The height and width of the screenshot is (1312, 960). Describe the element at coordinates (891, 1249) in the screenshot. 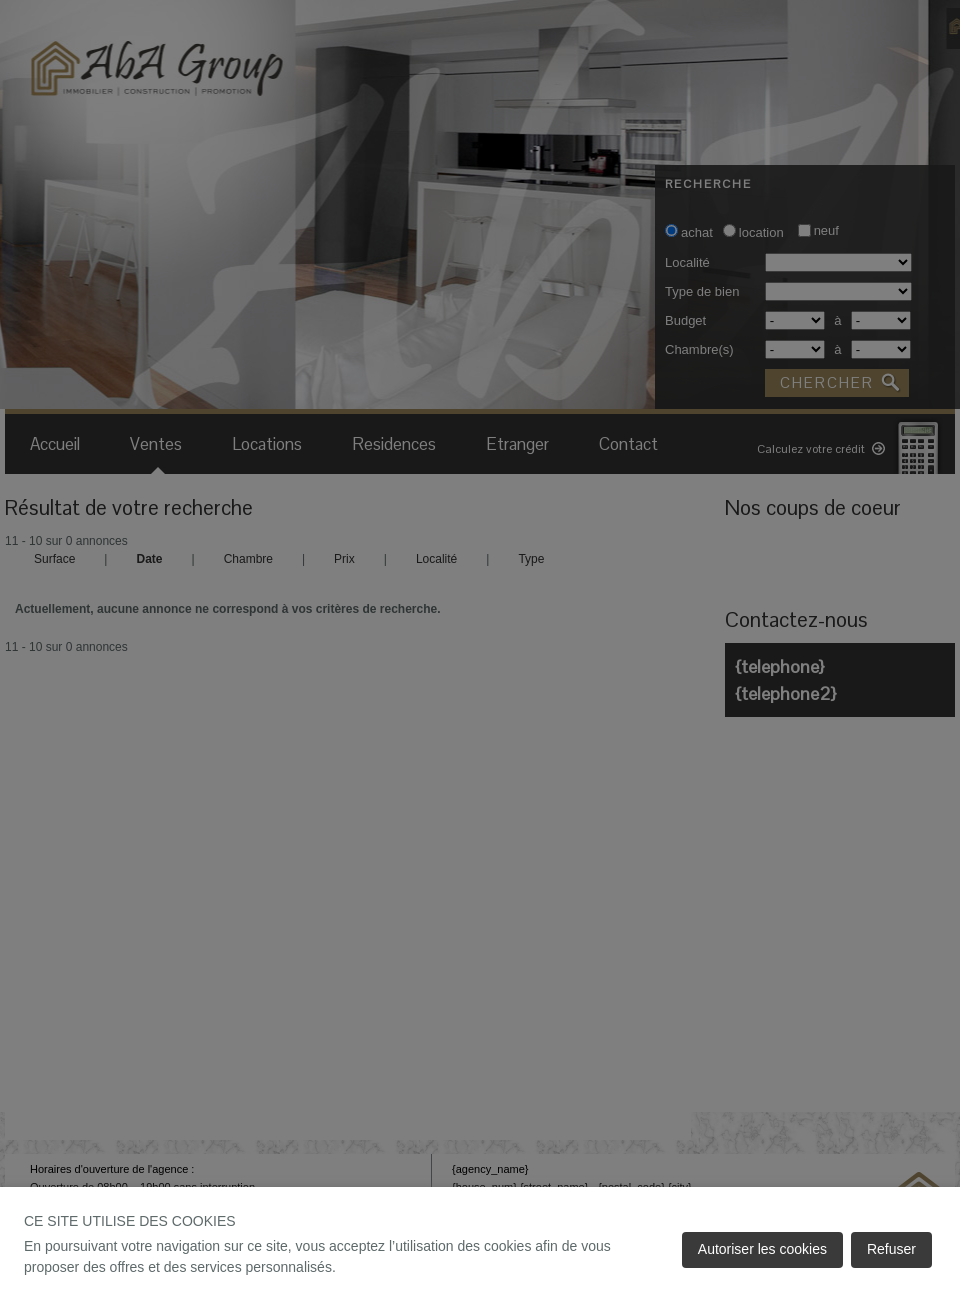

I see `Refuser` at that location.